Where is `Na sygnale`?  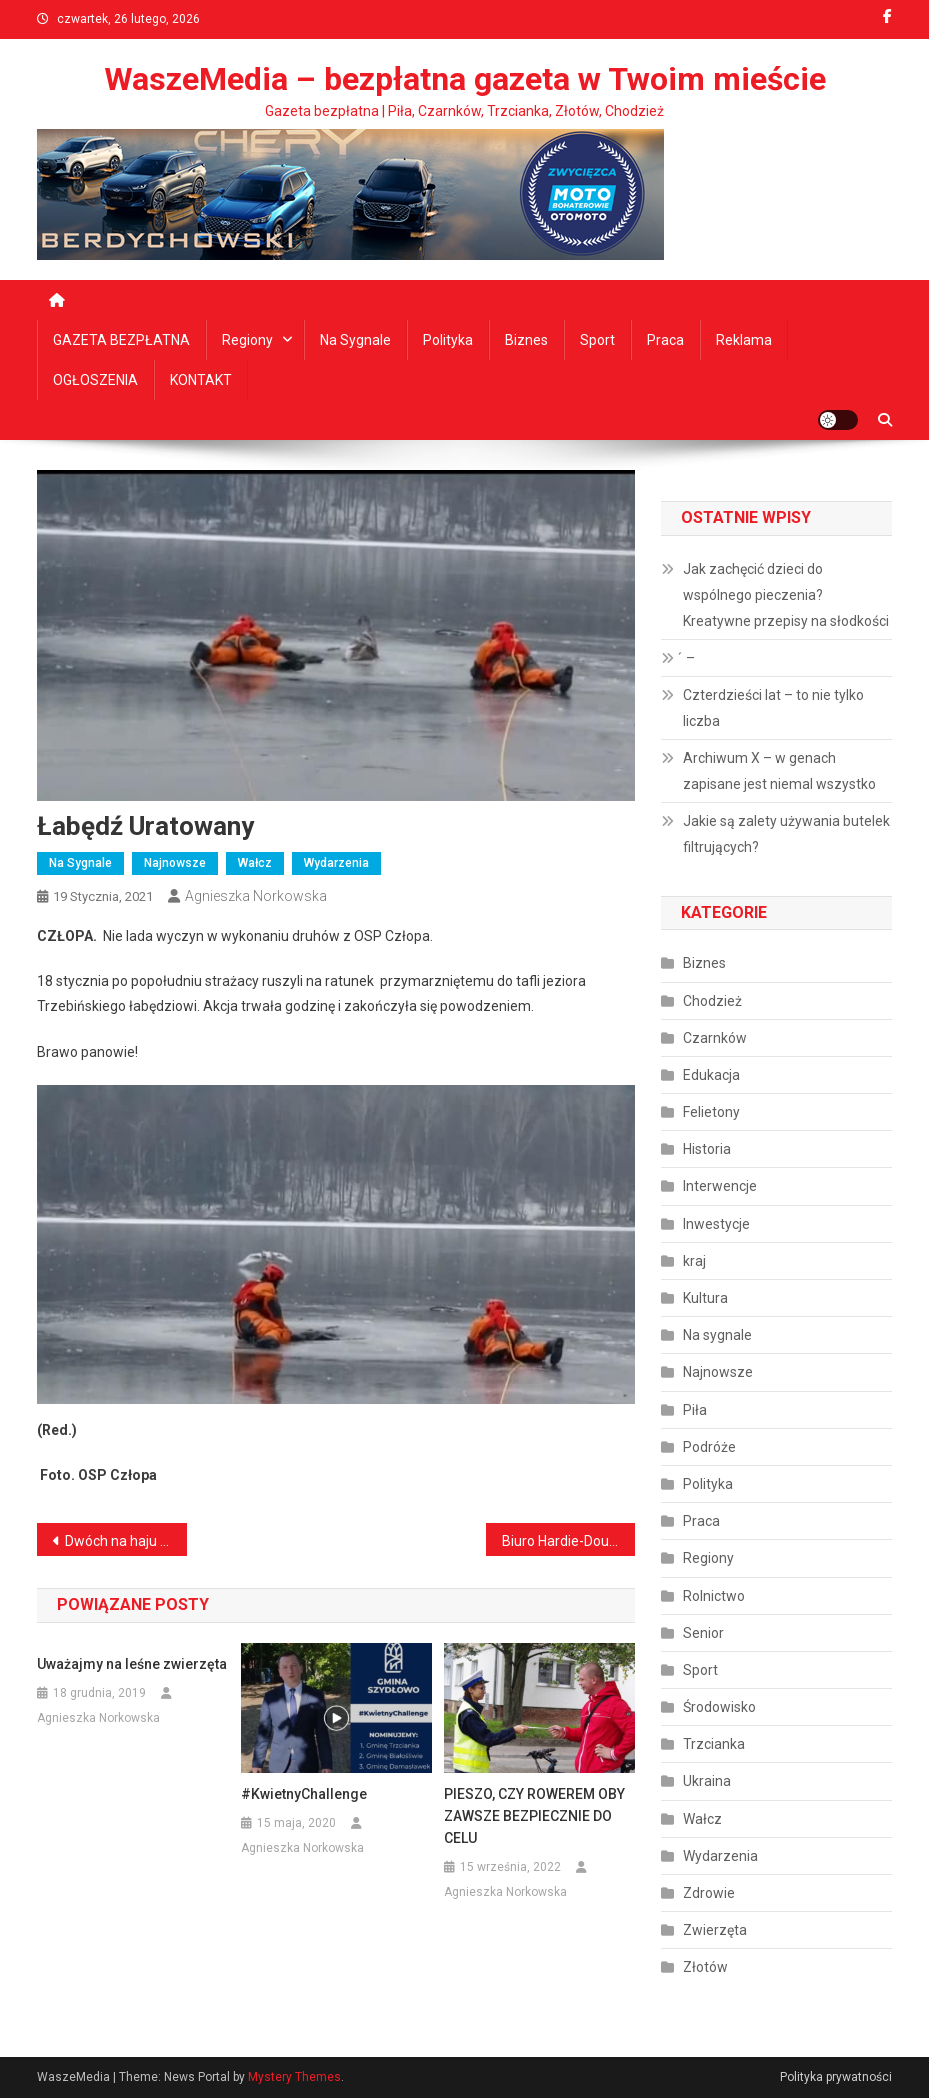 Na sygnale is located at coordinates (355, 340).